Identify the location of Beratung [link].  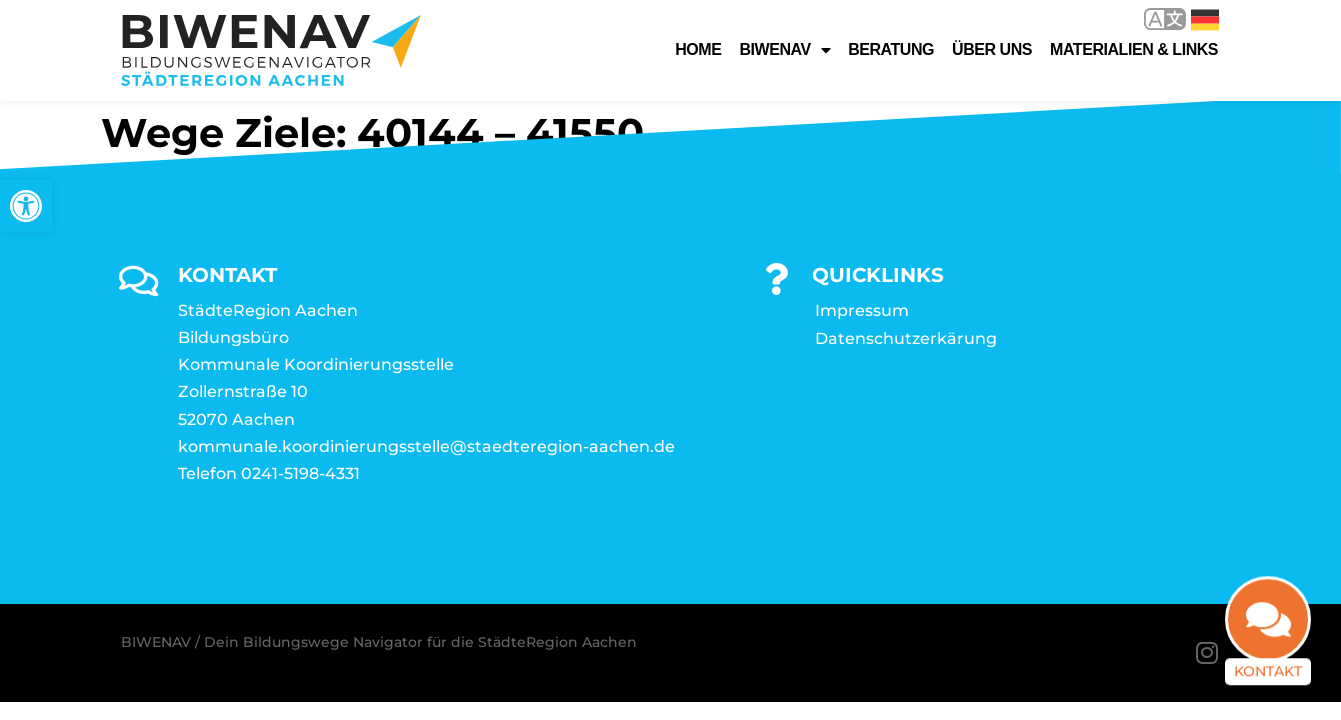
(891, 49).